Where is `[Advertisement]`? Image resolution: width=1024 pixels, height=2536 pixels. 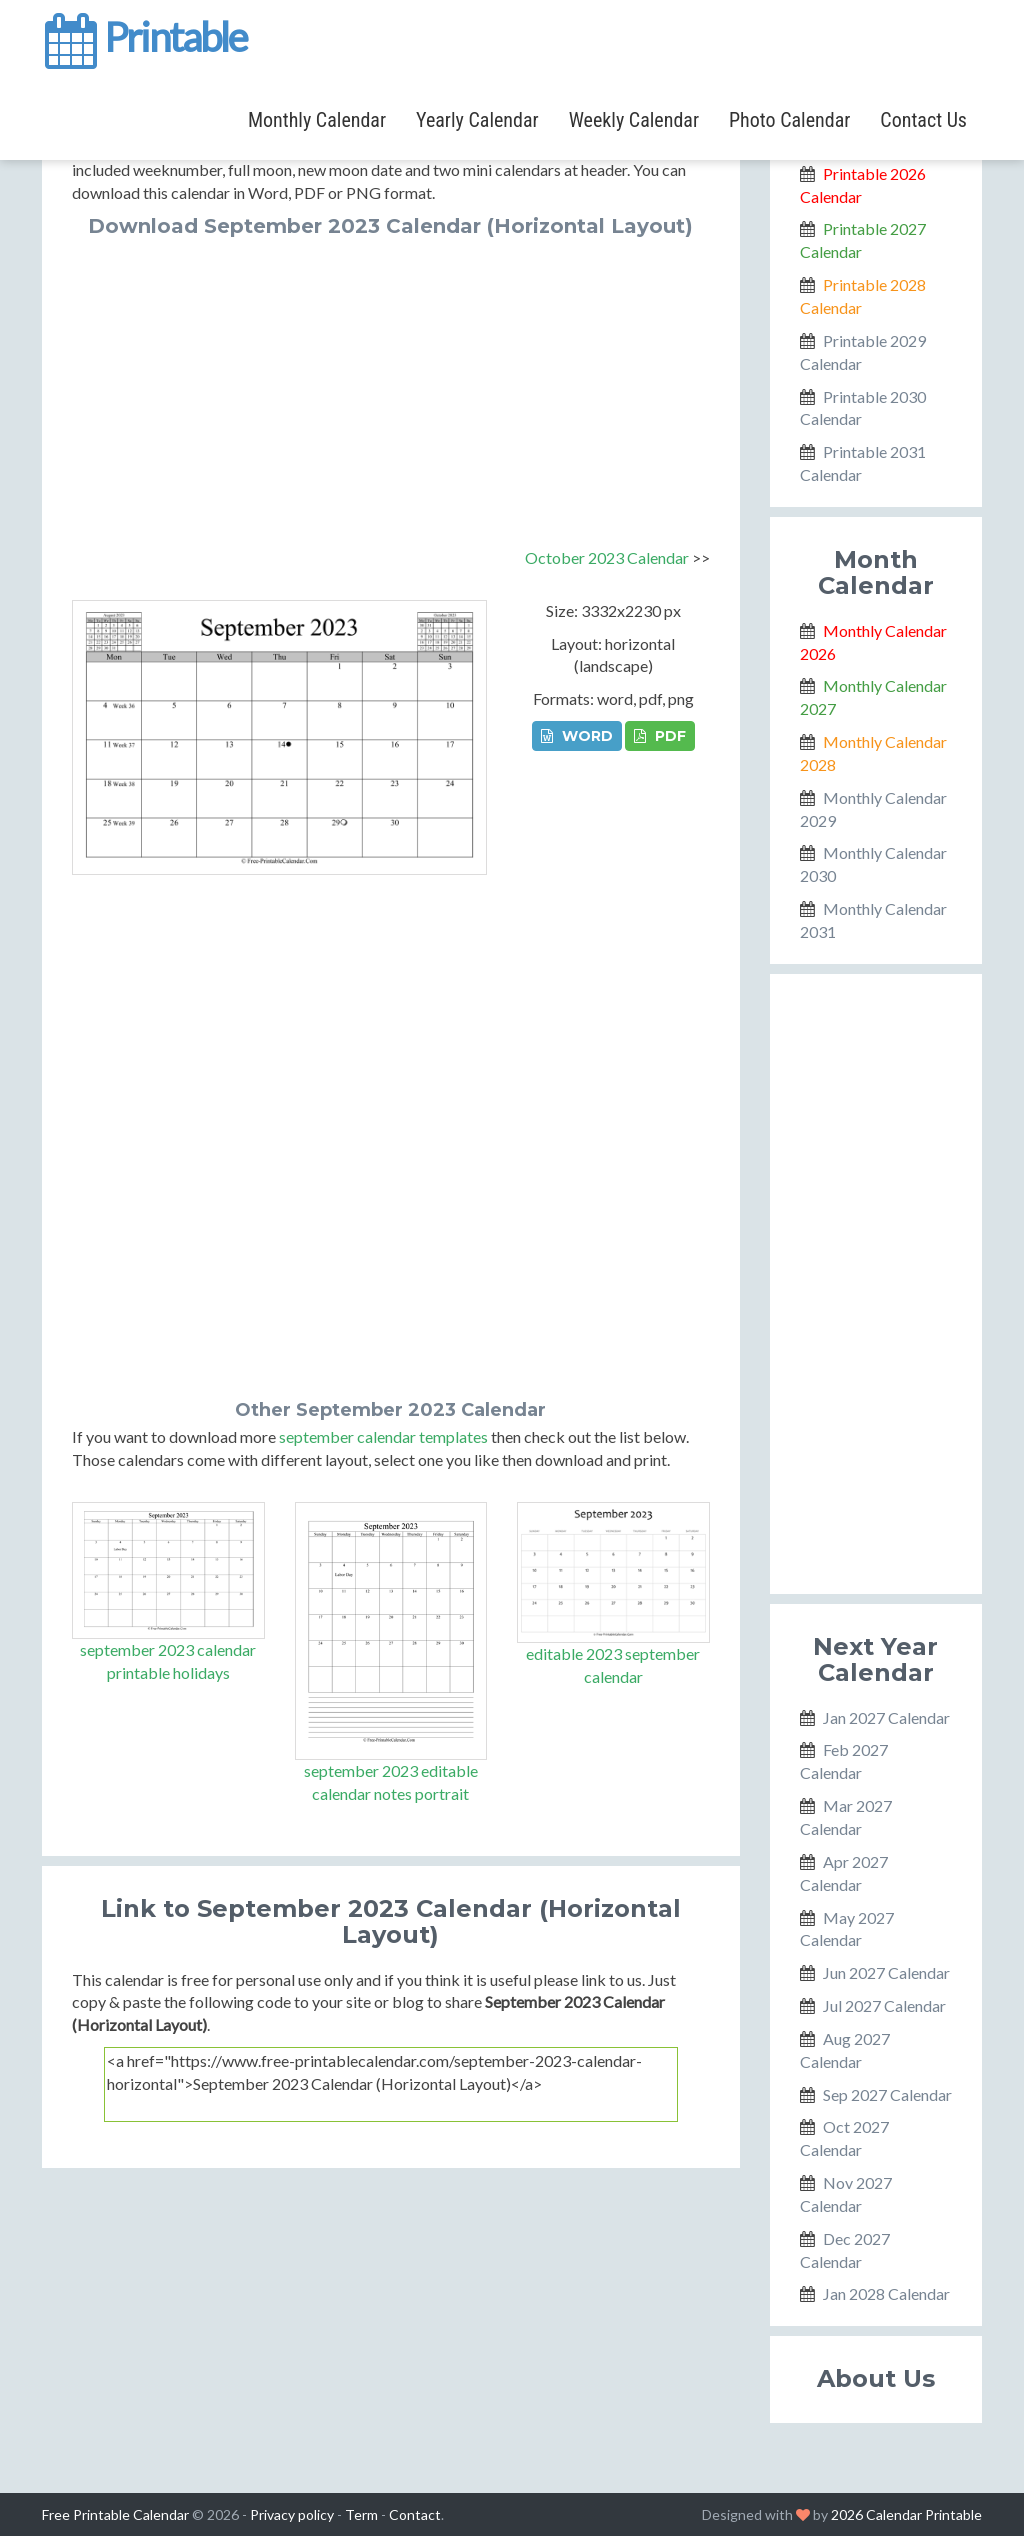 [Advertisement] is located at coordinates (391, 387).